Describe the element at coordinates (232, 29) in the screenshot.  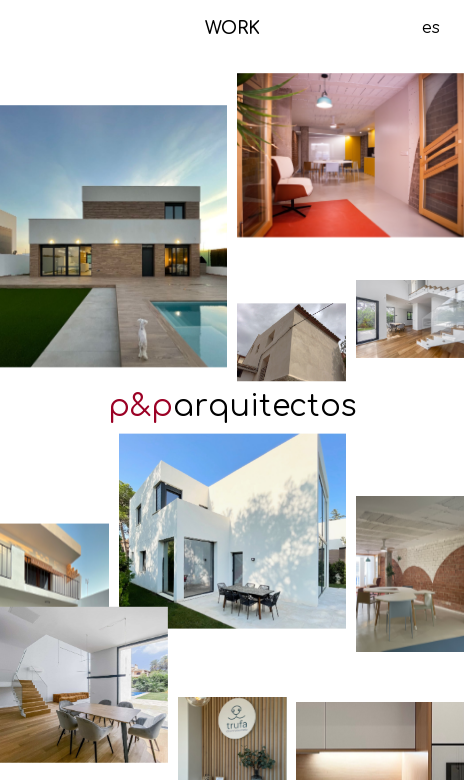
I see `WORK` at that location.